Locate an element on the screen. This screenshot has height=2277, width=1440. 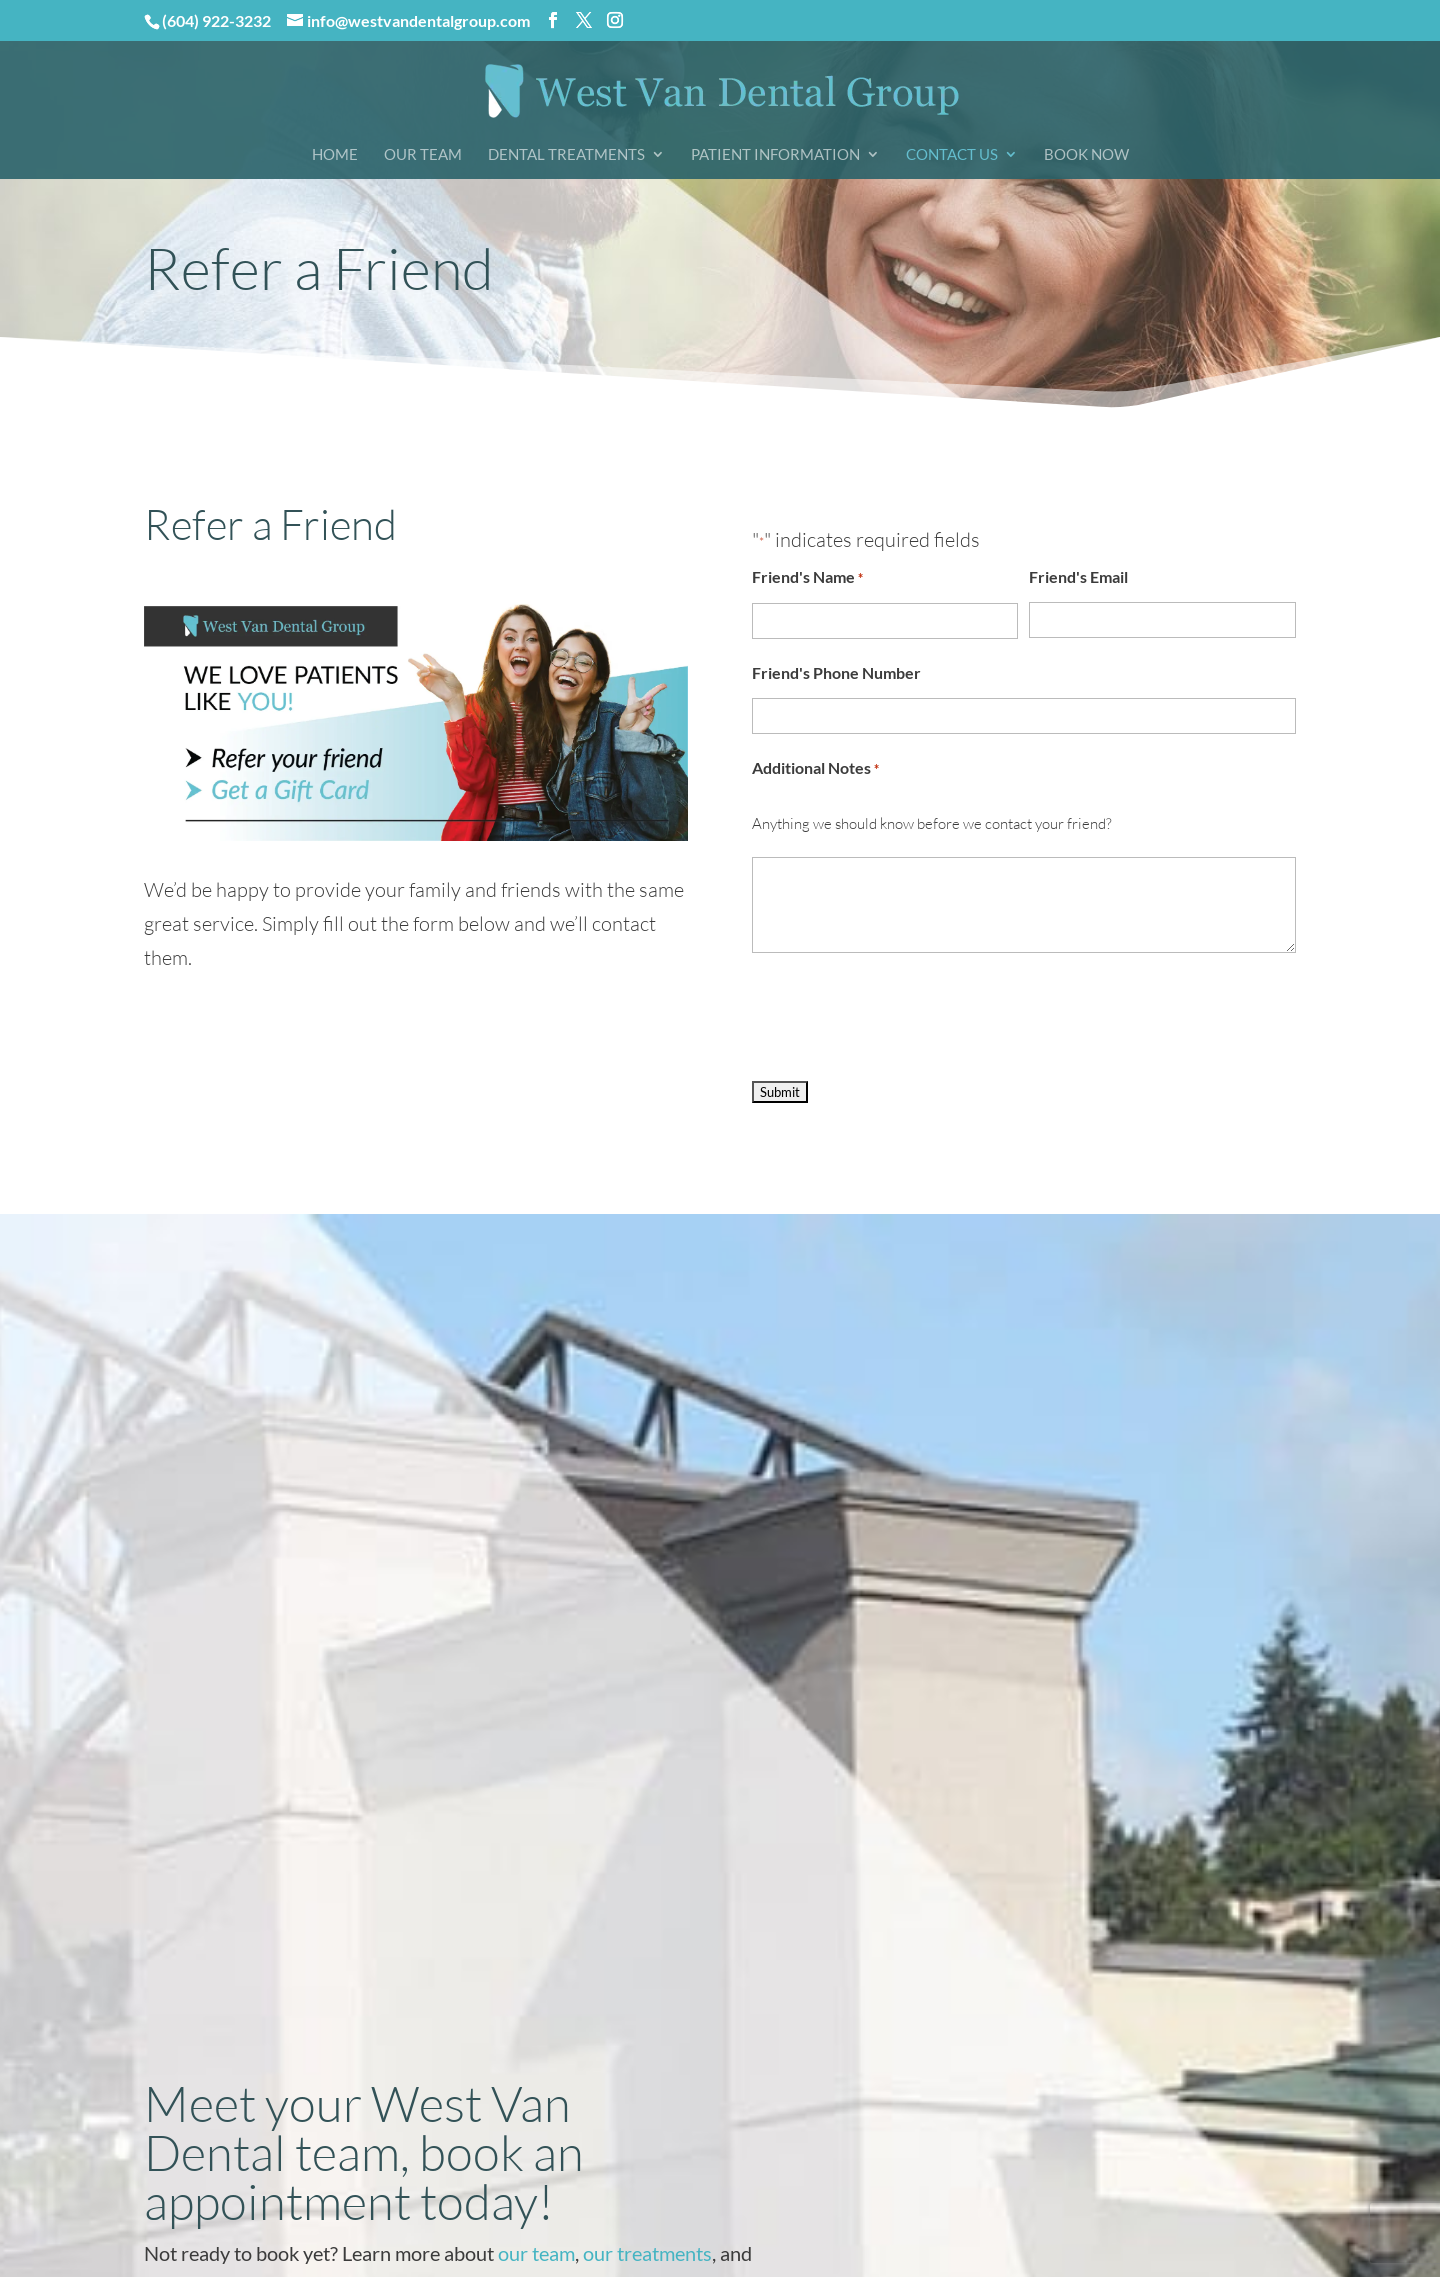
our team is located at coordinates (536, 2253).